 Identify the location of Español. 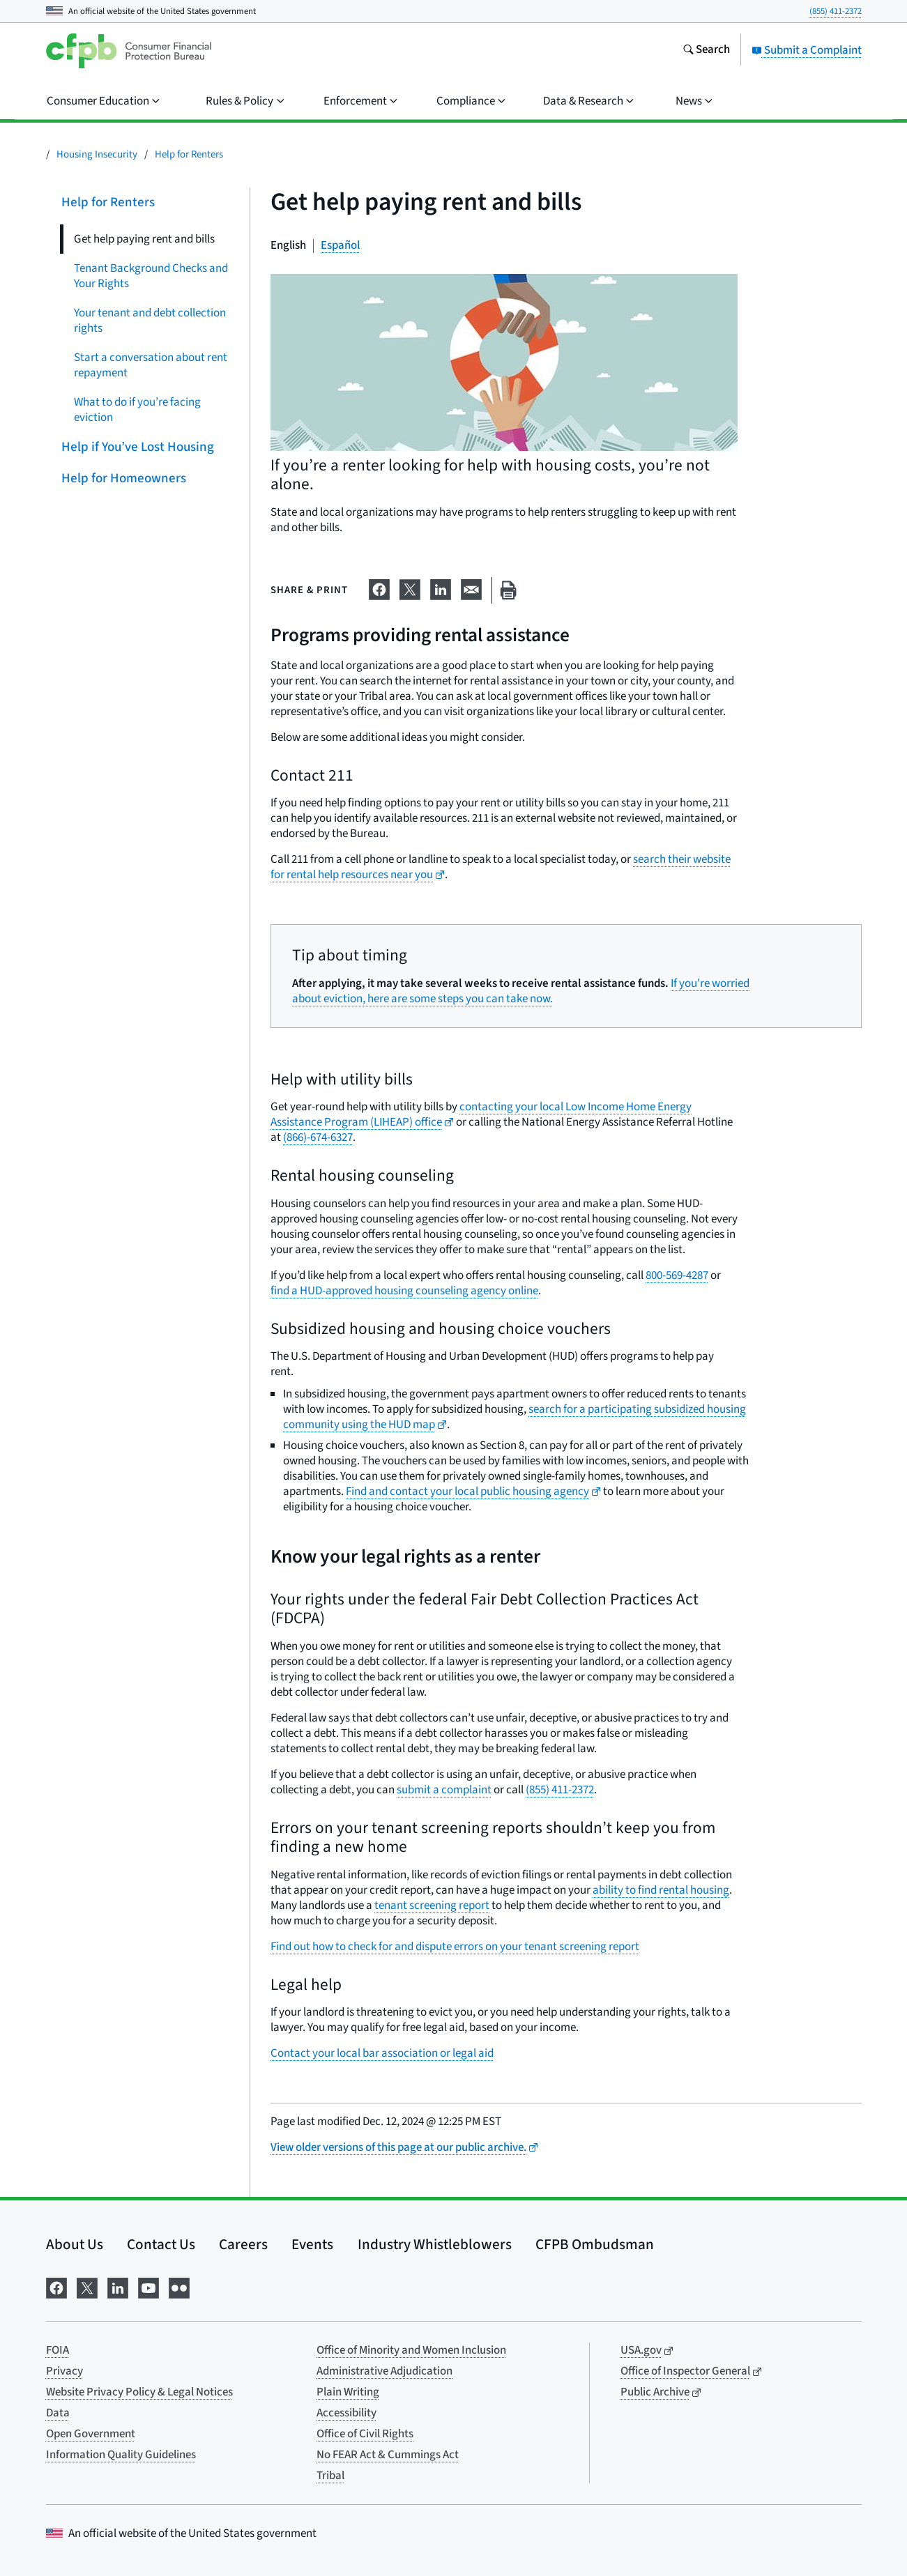
(340, 245).